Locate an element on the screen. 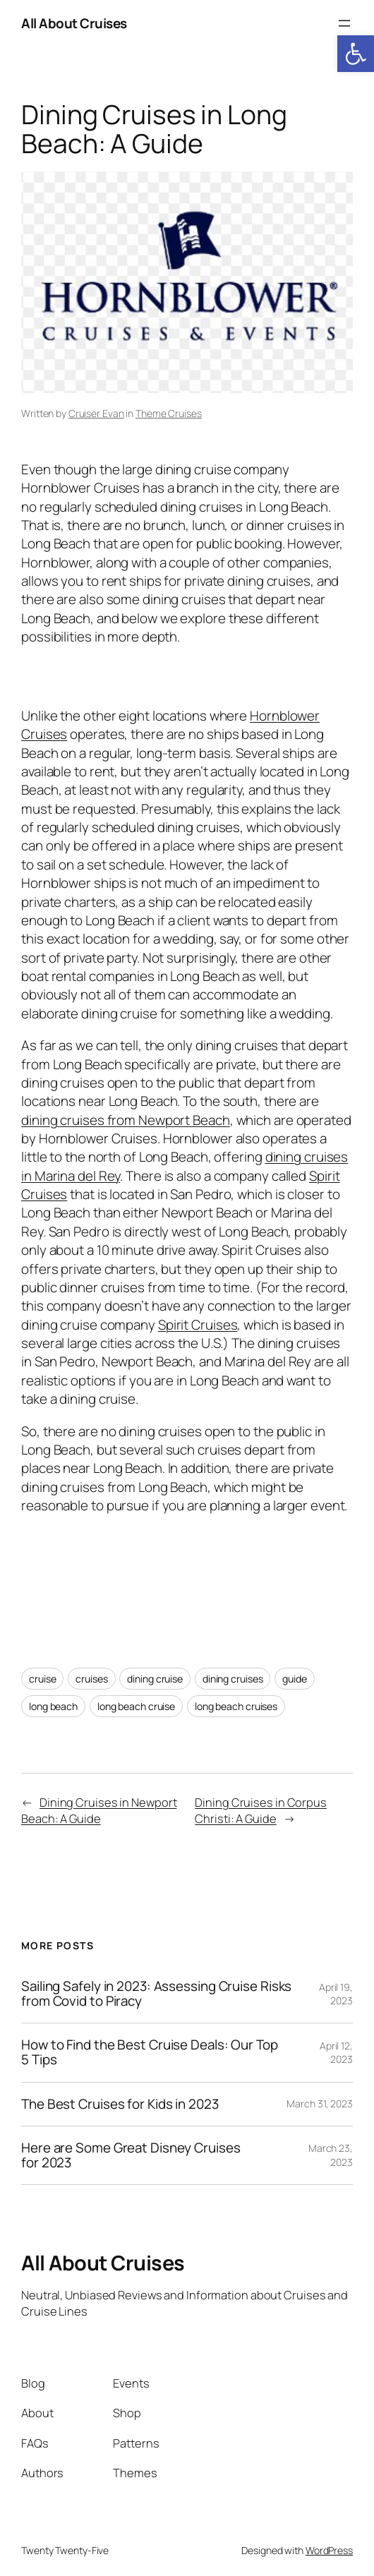  All About Cruises is located at coordinates (74, 23).